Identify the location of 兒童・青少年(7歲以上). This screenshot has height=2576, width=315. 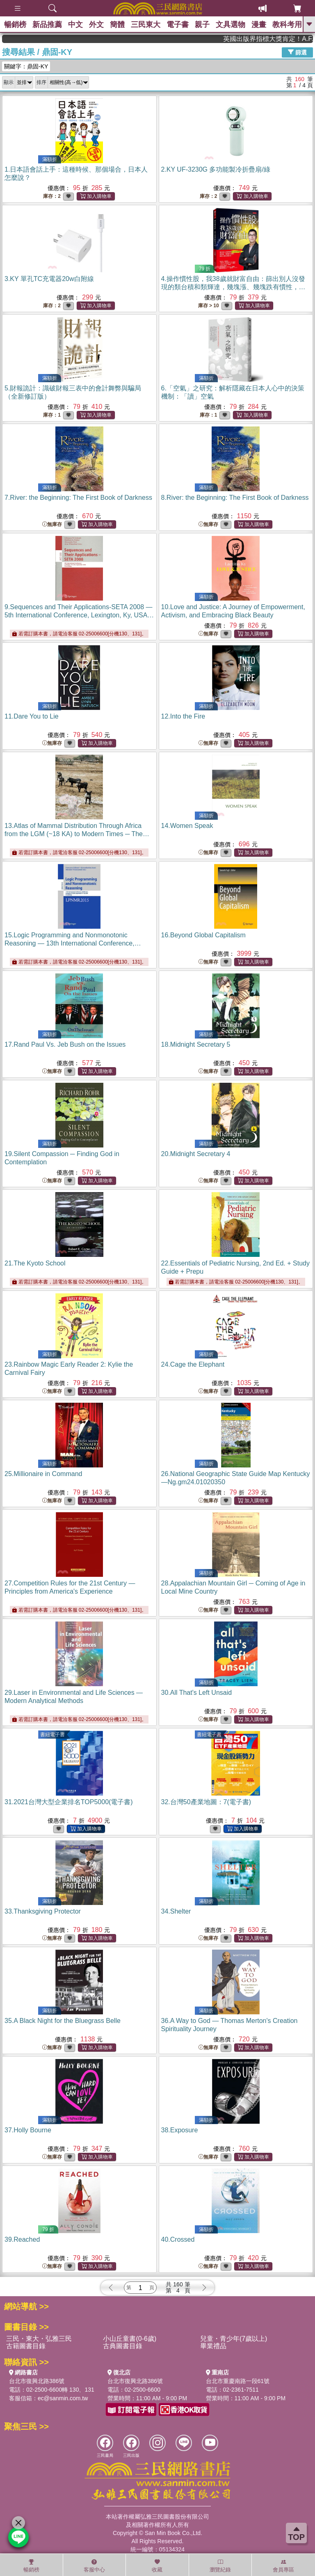
(233, 2338).